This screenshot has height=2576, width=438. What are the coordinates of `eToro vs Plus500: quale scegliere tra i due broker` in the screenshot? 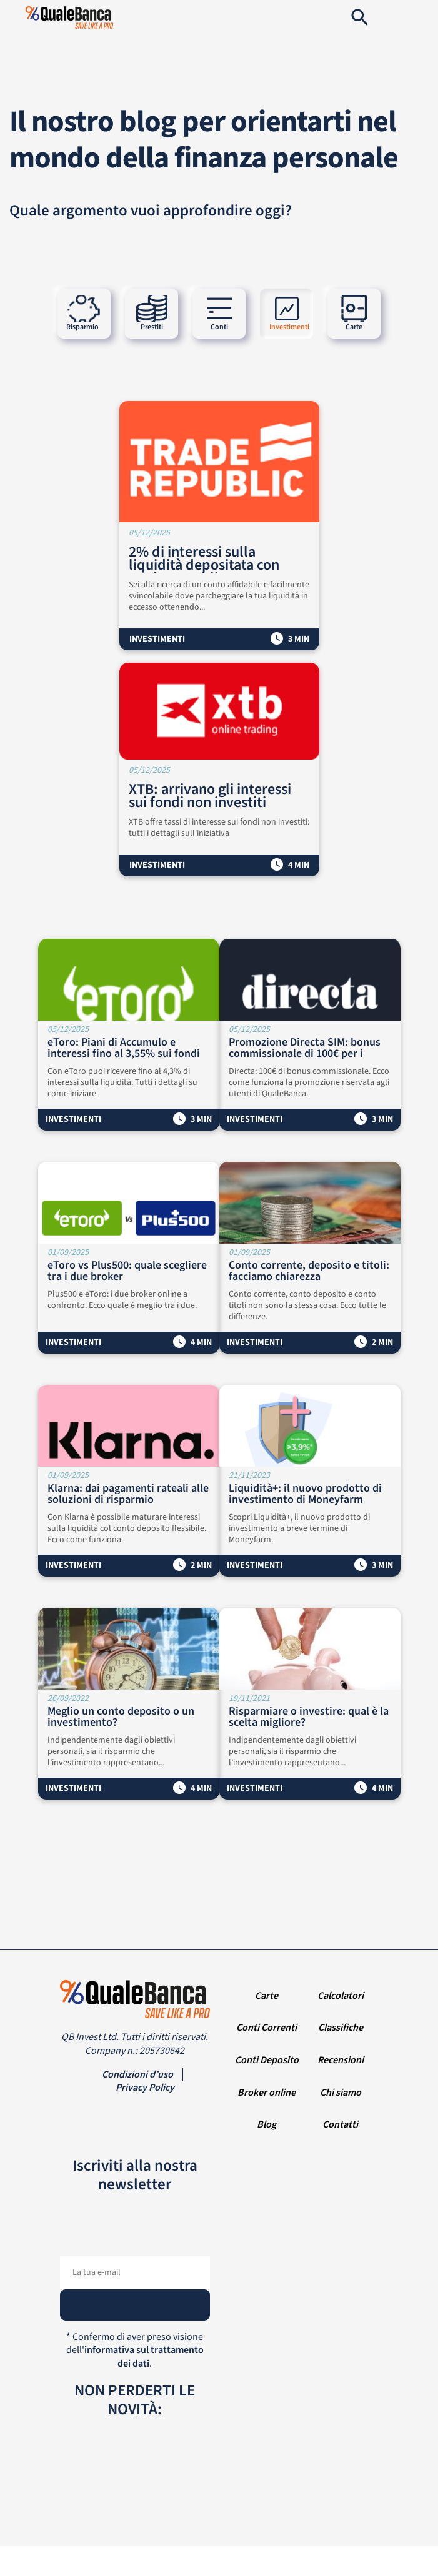 It's located at (127, 1271).